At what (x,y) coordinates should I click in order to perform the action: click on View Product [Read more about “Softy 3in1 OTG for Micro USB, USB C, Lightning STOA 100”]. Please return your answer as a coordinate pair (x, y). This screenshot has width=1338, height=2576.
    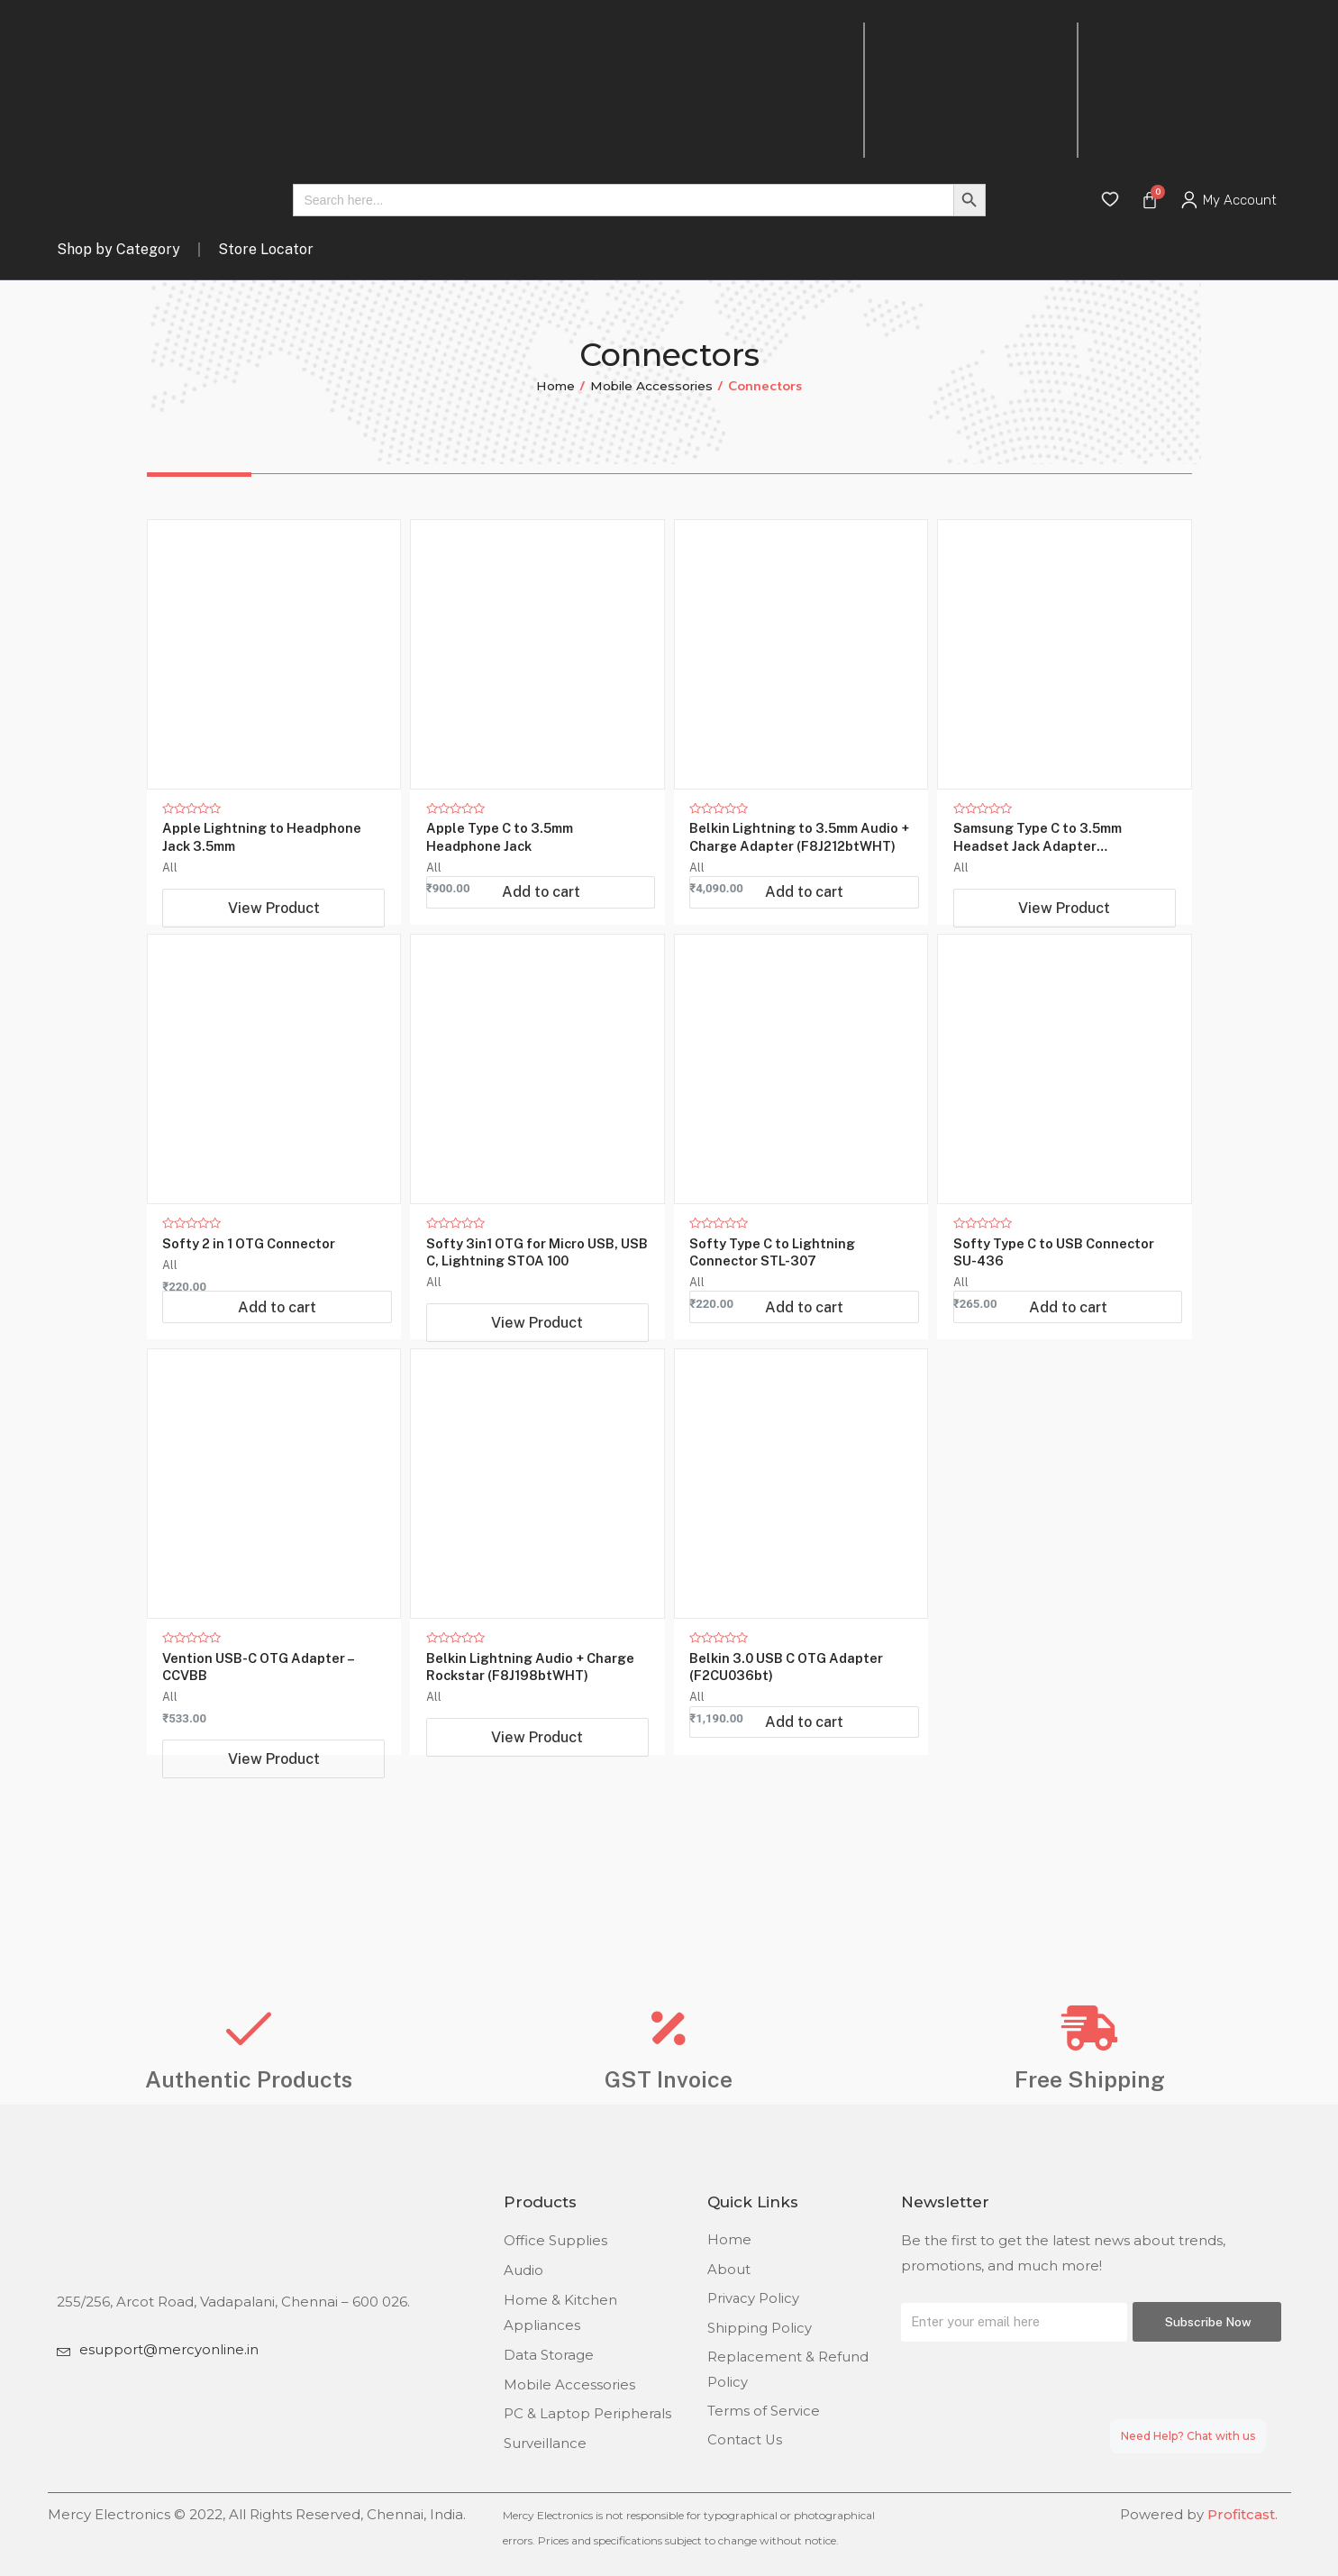
    Looking at the image, I should click on (537, 1355).